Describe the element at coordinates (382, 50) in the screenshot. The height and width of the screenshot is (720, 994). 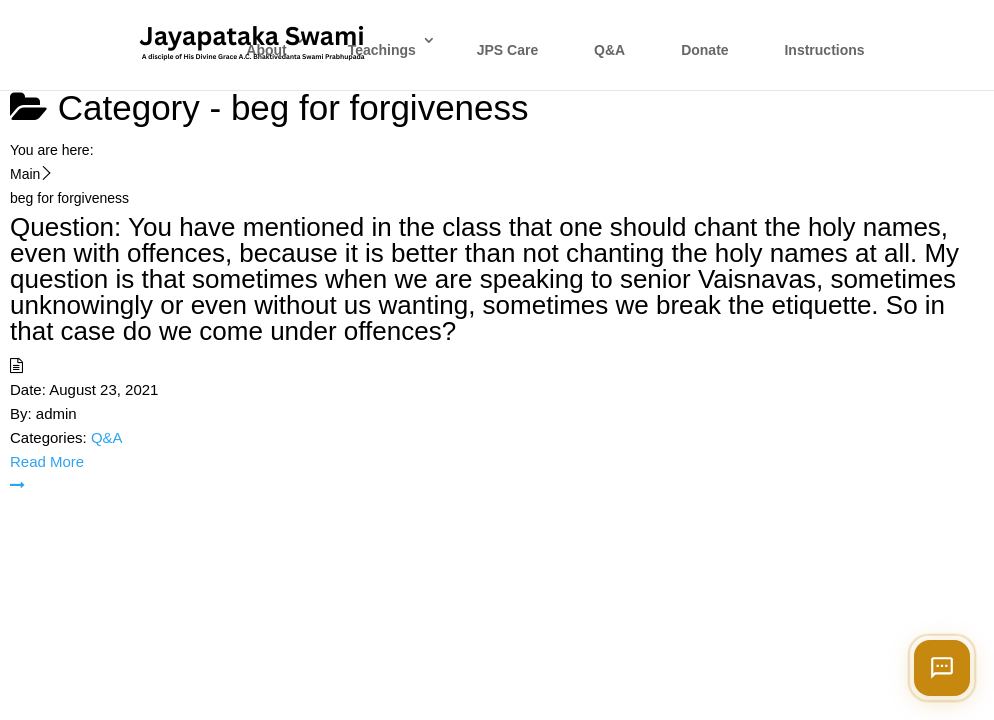
I see `Teachings` at that location.